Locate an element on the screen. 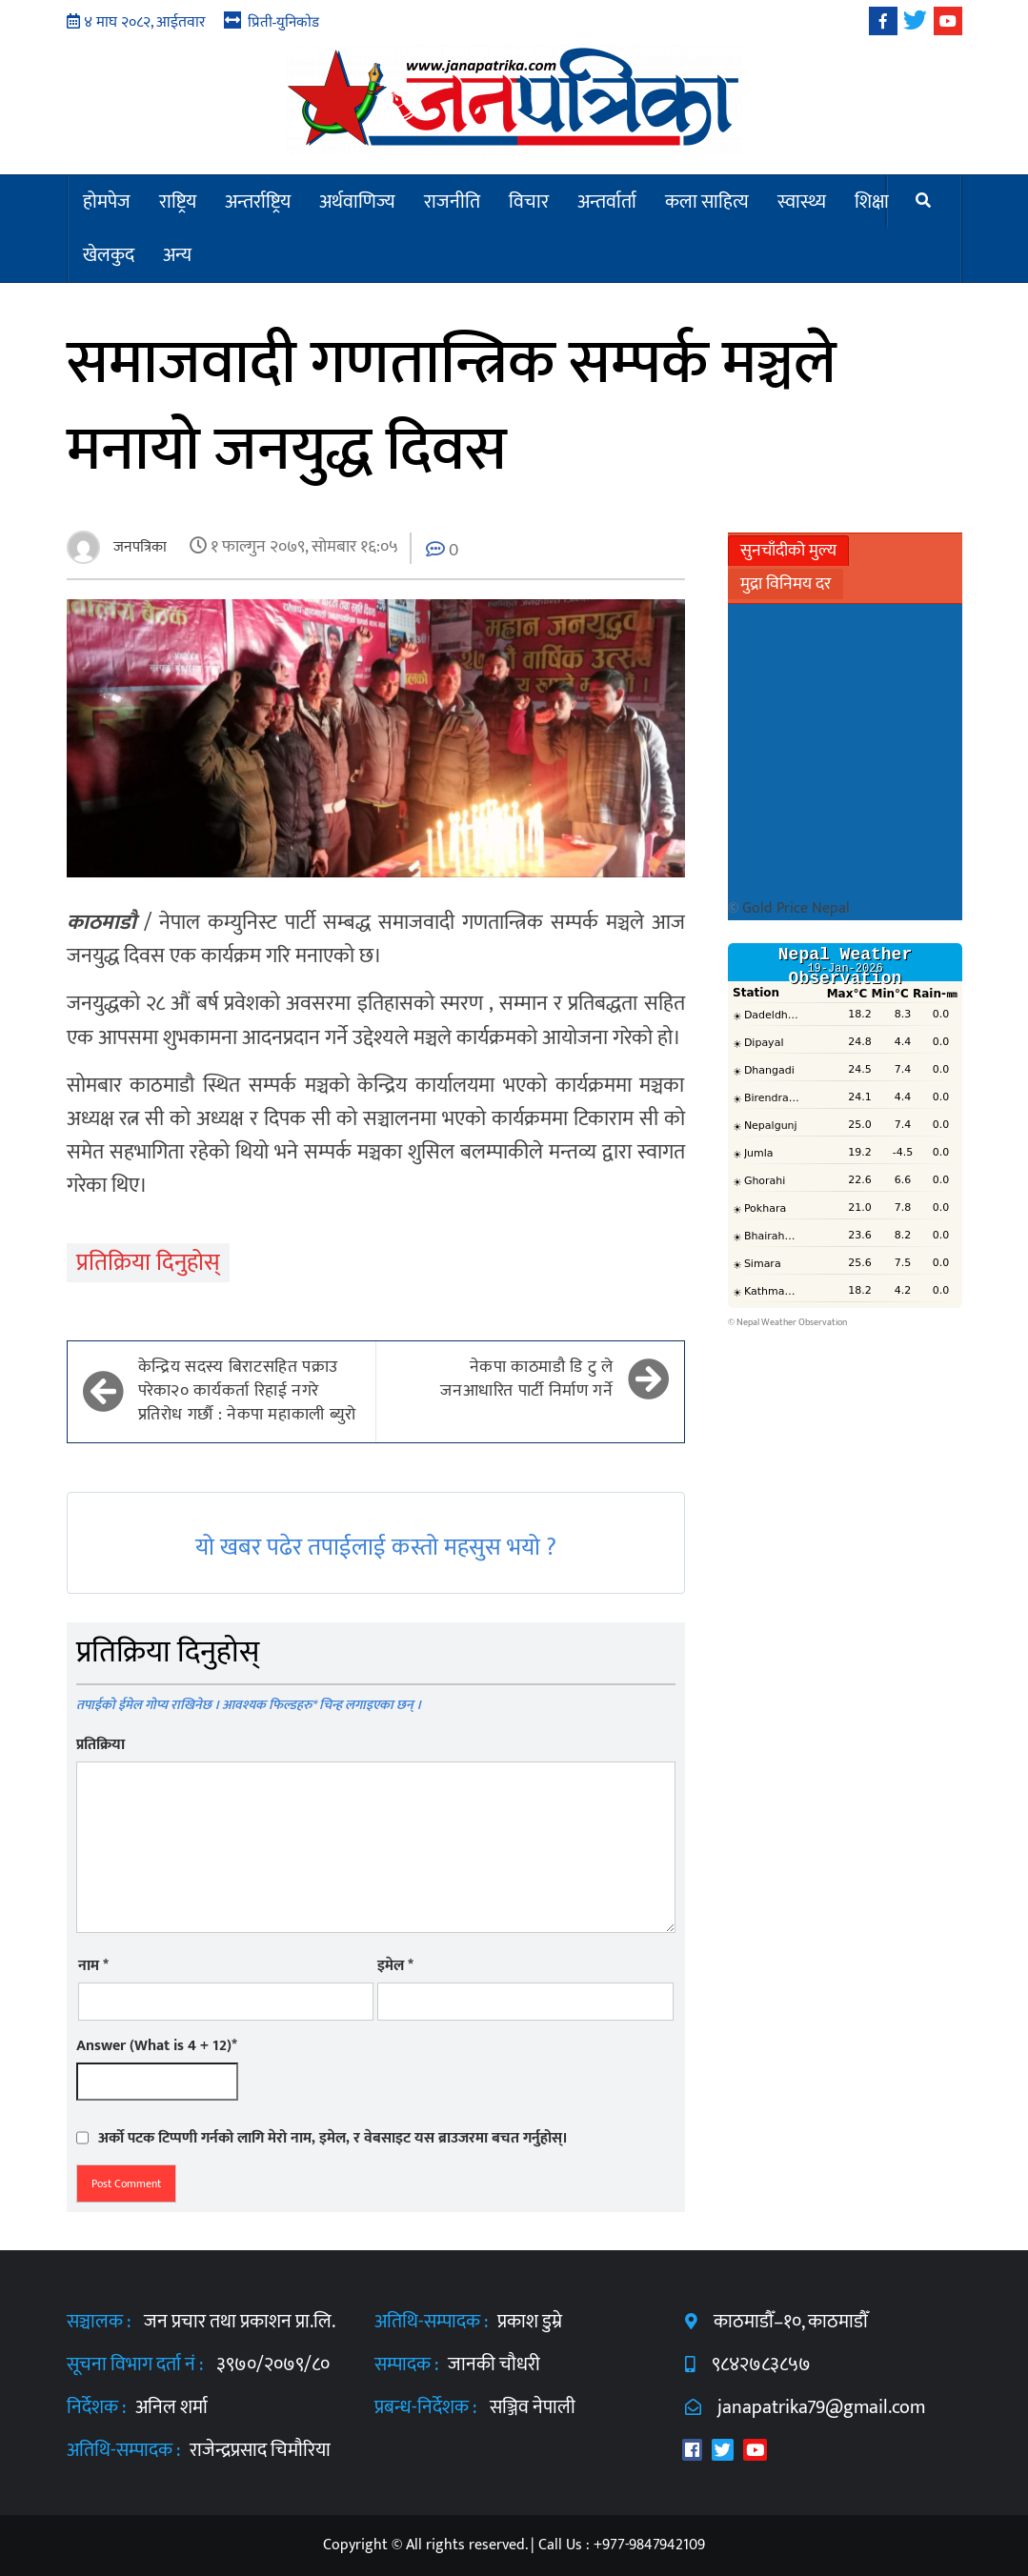 This screenshot has height=2576, width=1028. प्रिती-युनिकोड is located at coordinates (284, 21).